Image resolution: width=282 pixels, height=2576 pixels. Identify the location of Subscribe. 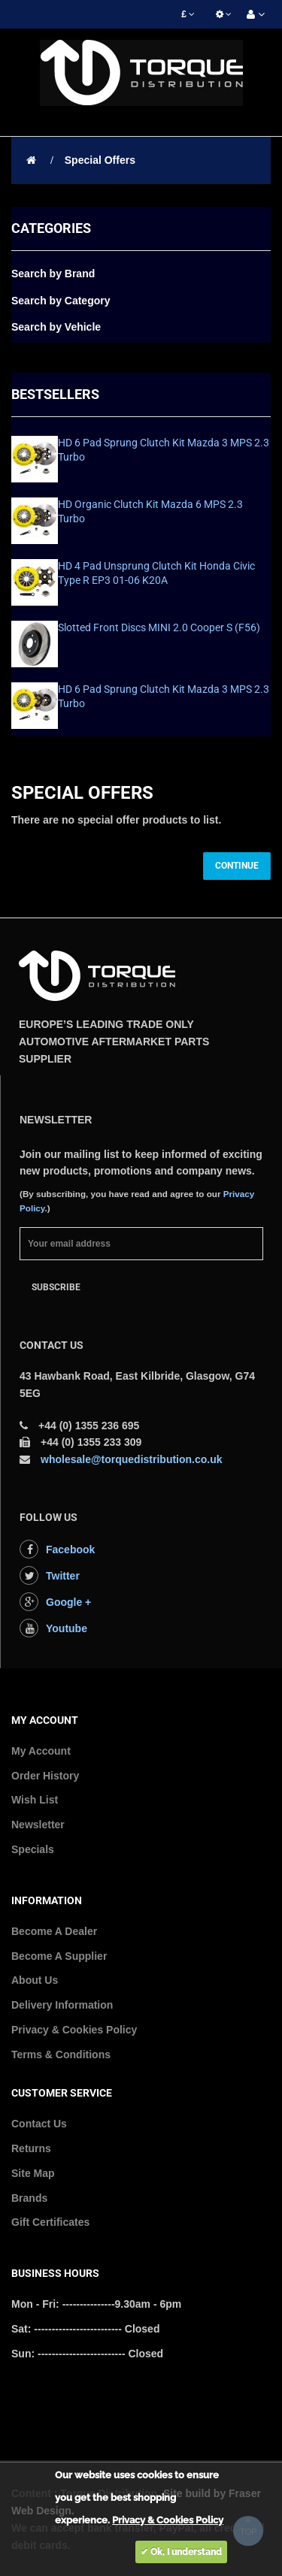
(56, 1287).